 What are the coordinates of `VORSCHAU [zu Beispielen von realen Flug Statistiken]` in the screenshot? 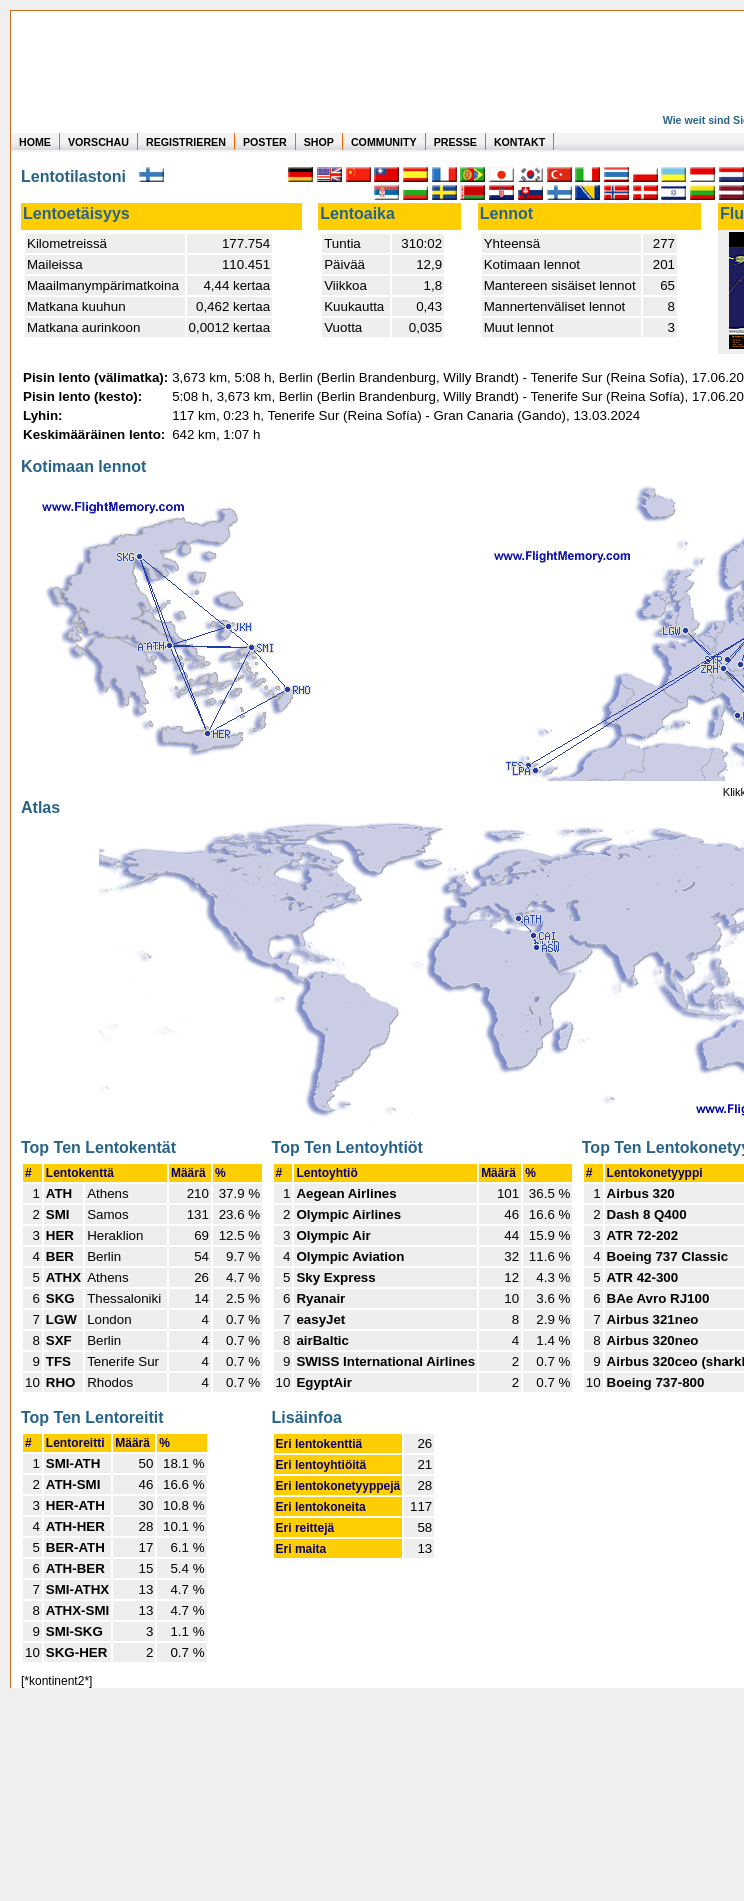 It's located at (98, 142).